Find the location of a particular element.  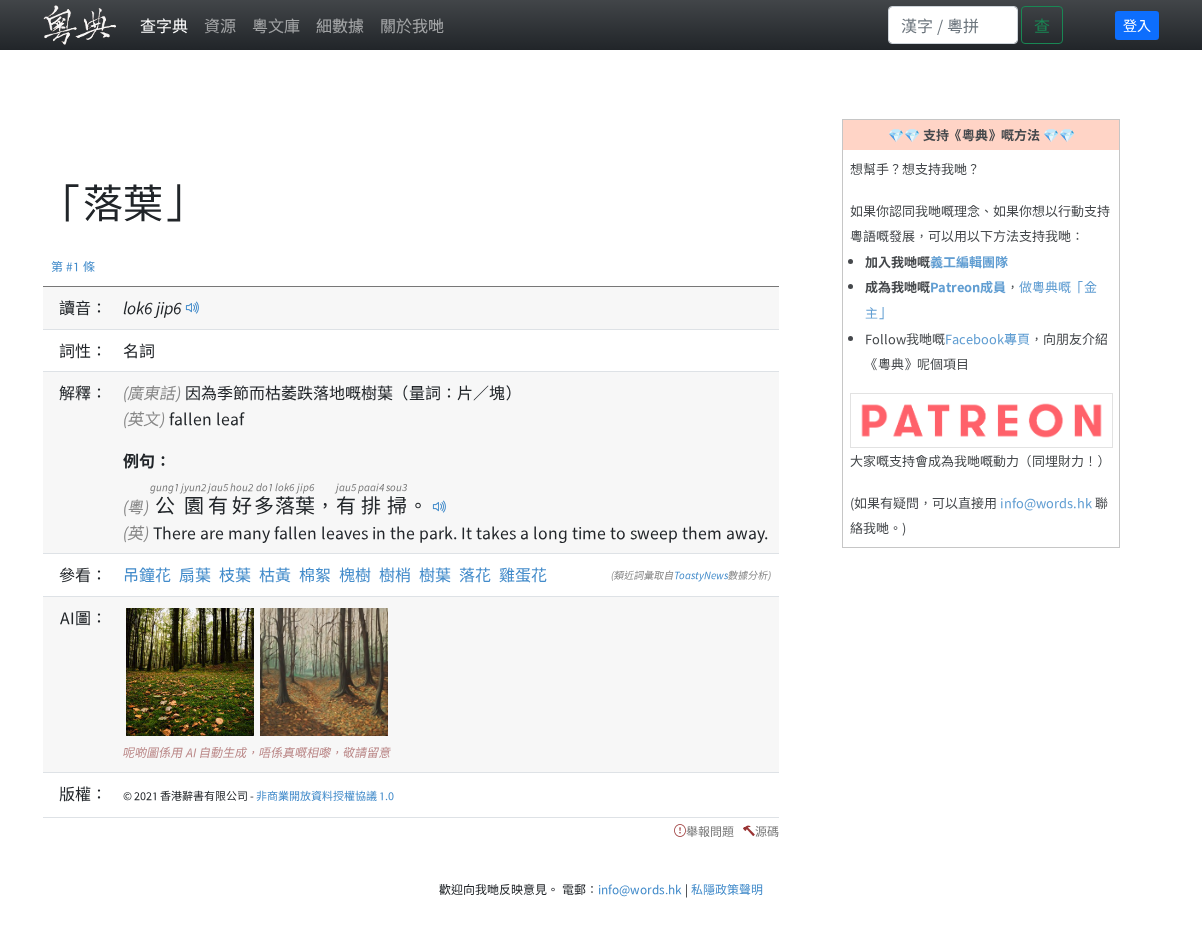

Patreon成員 is located at coordinates (968, 286).